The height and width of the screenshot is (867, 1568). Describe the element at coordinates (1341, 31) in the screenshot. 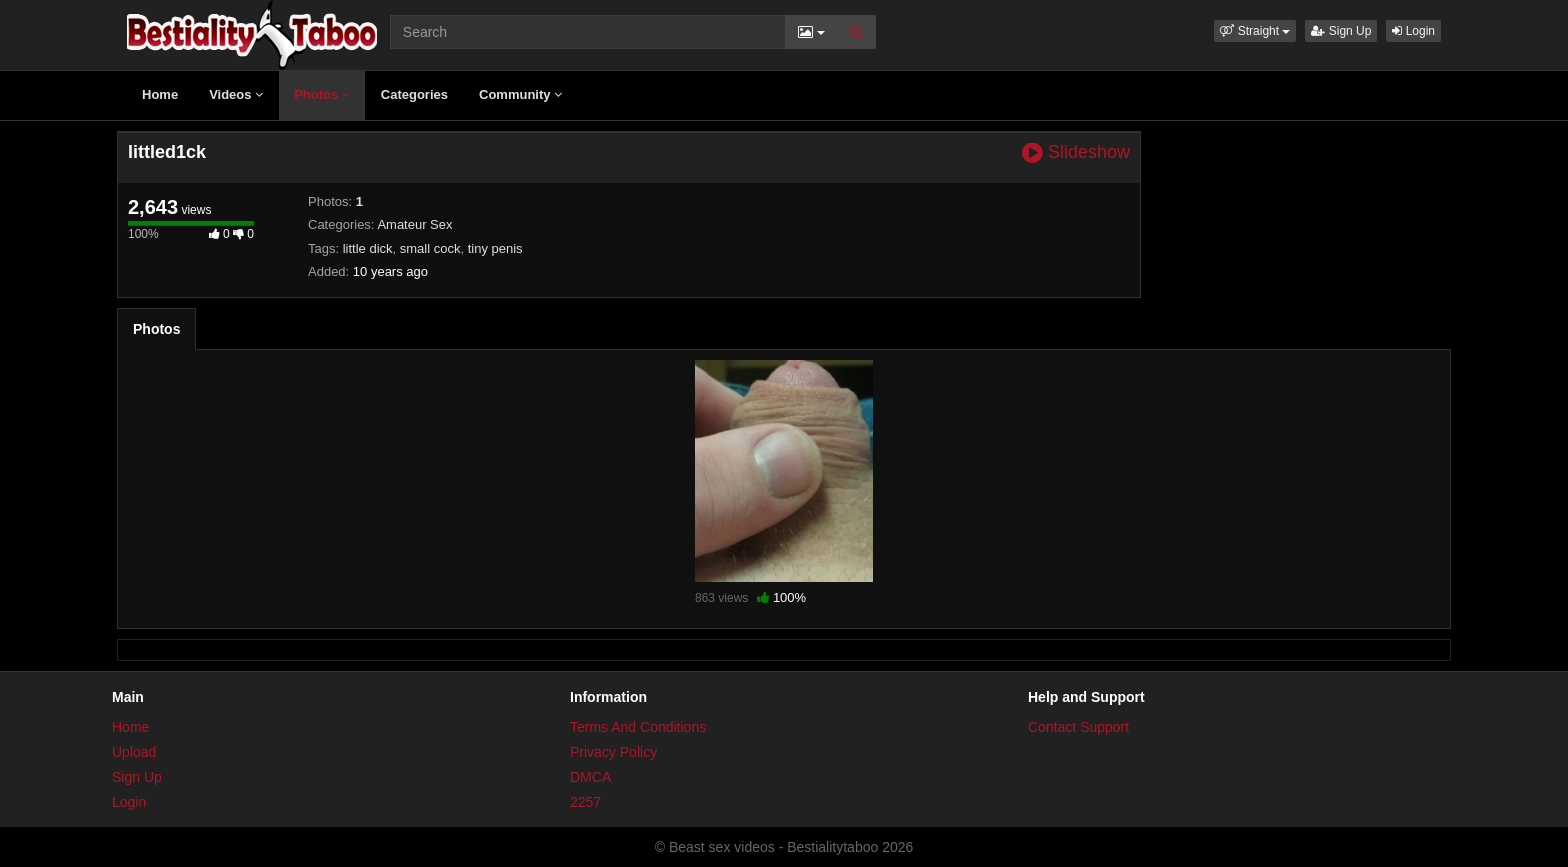

I see `Sign Up` at that location.